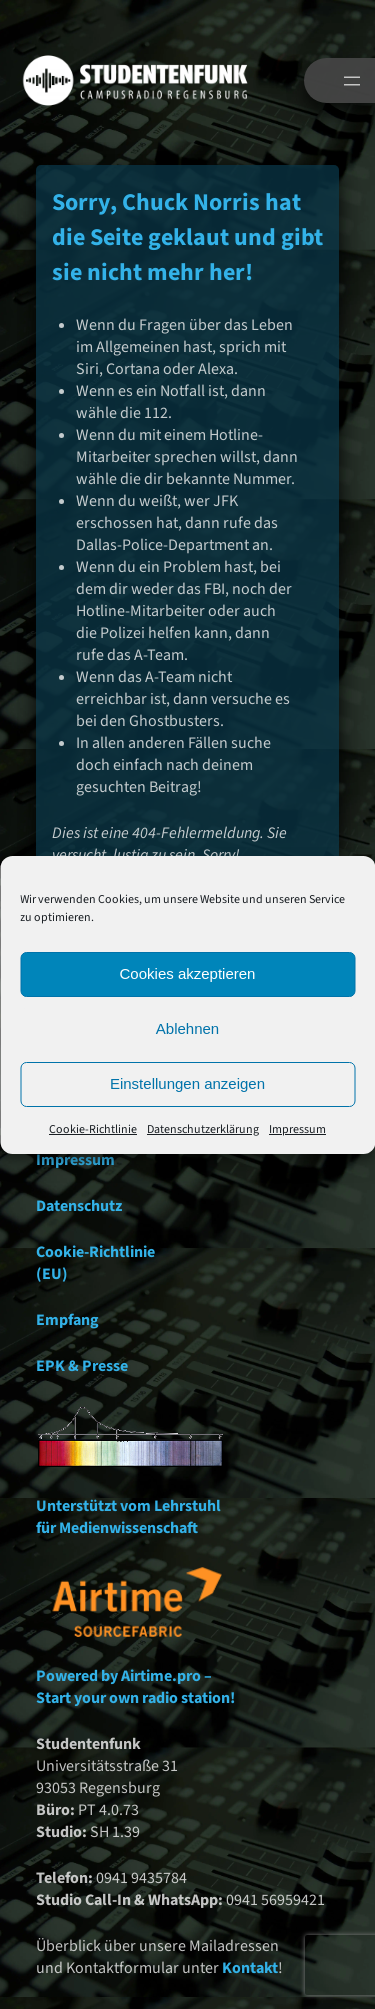  What do you see at coordinates (93, 1129) in the screenshot?
I see `Cookie-Richtlinie` at bounding box center [93, 1129].